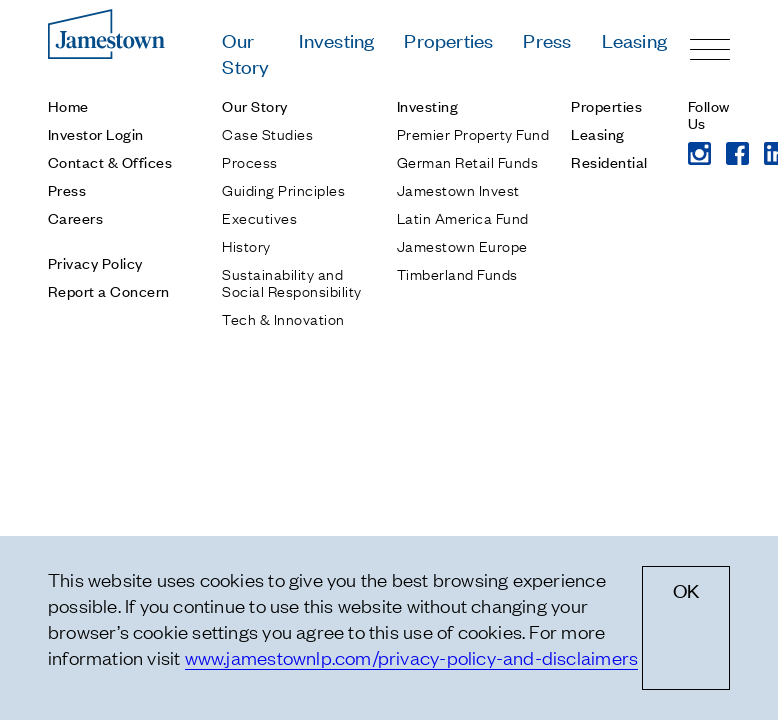 This screenshot has width=778, height=720. What do you see at coordinates (109, 290) in the screenshot?
I see `Report a Concern` at bounding box center [109, 290].